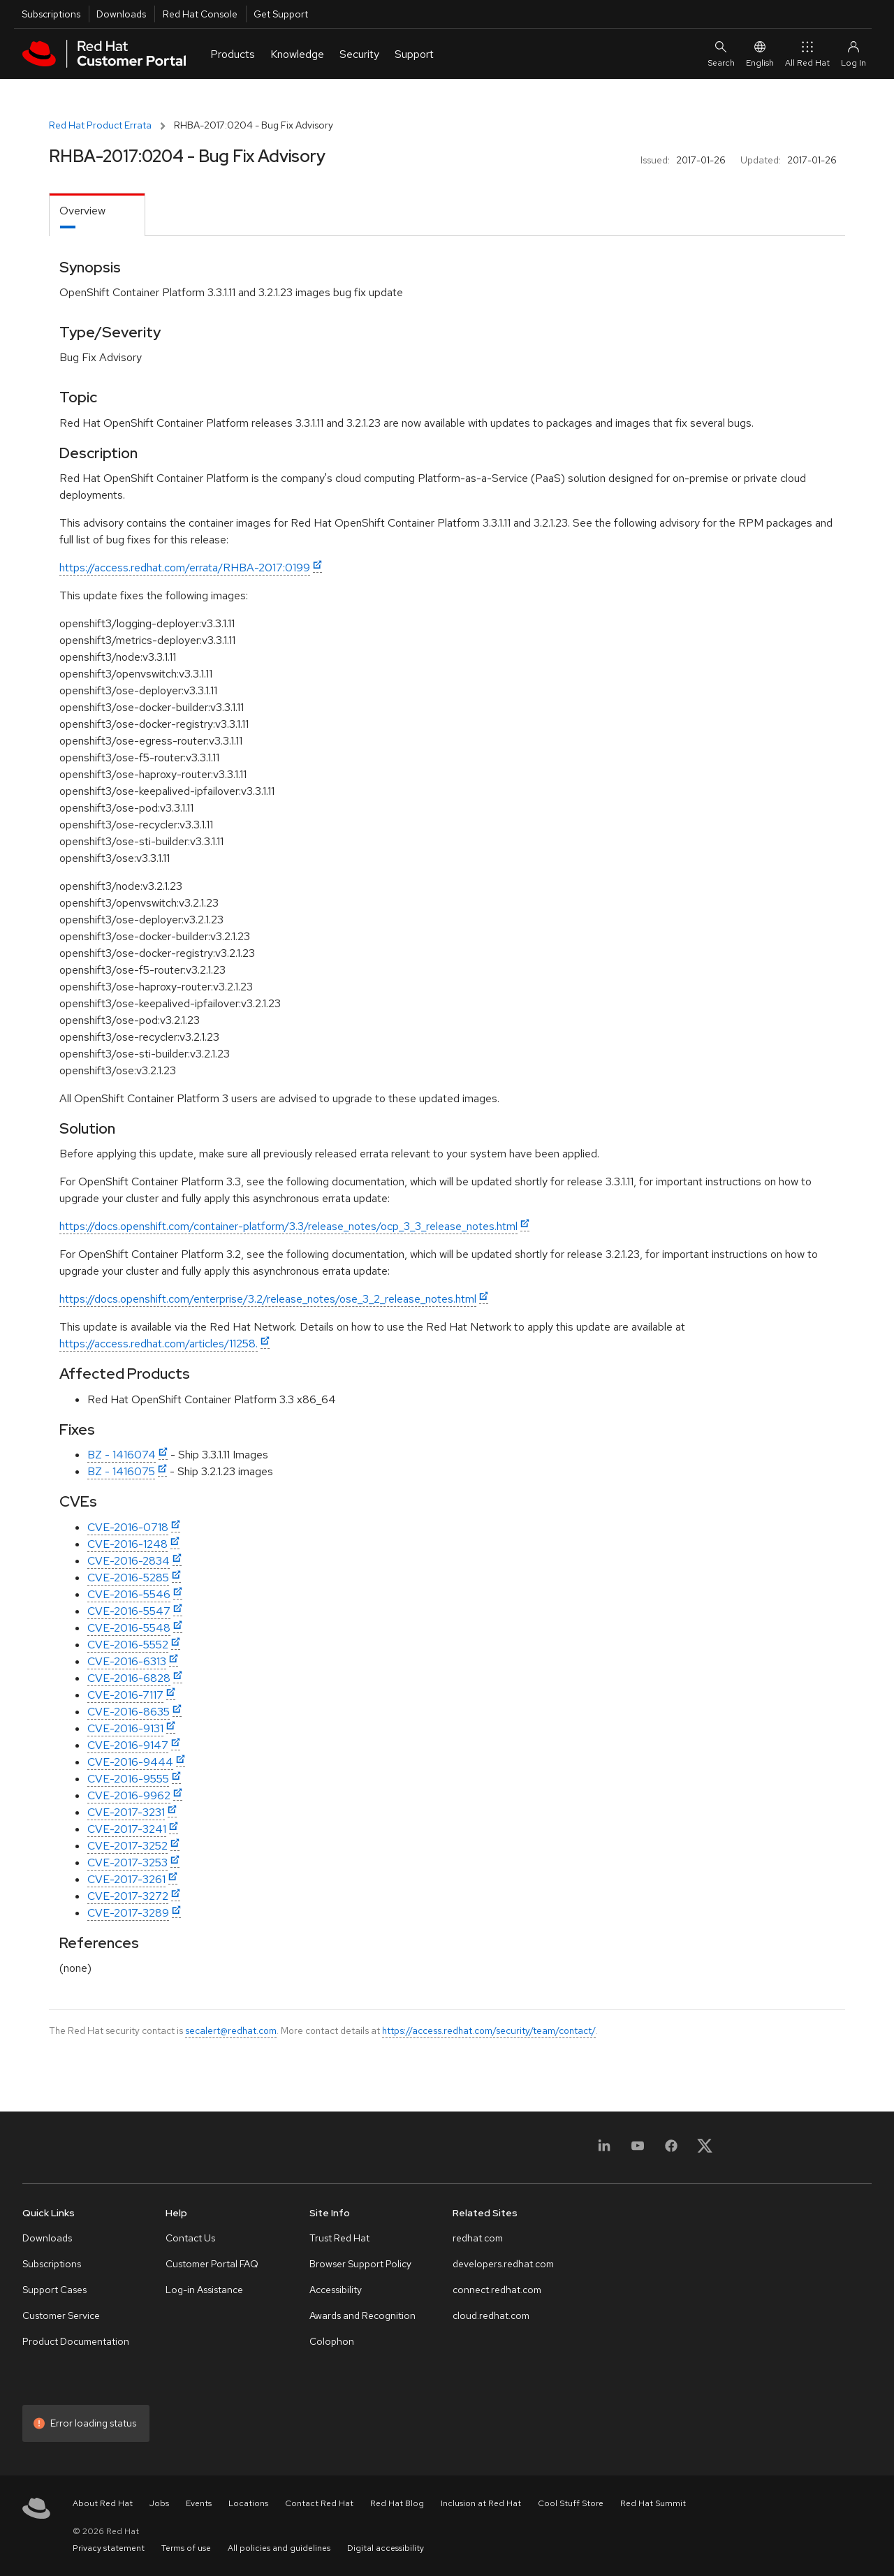  What do you see at coordinates (127, 1845) in the screenshot?
I see `CVE-2017-3252` at bounding box center [127, 1845].